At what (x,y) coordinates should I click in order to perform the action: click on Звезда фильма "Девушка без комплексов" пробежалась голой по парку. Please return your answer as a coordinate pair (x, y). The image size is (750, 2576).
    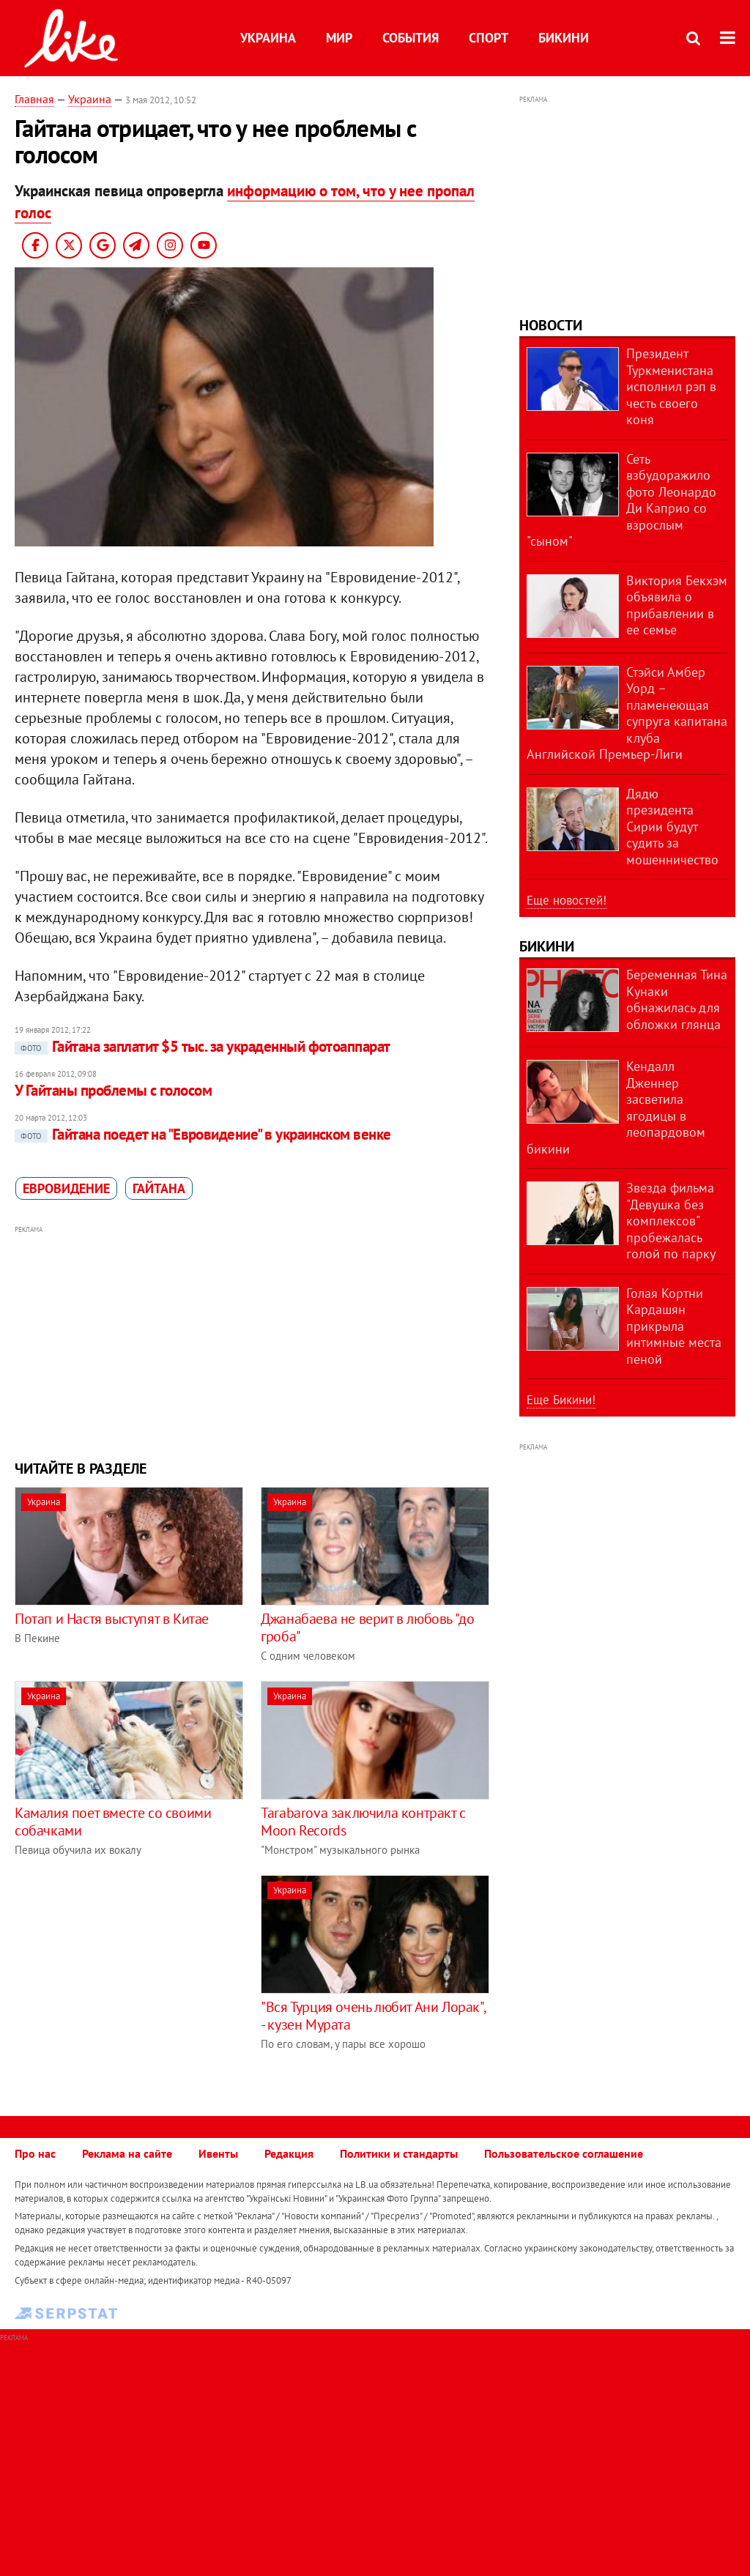
    Looking at the image, I should click on (671, 1220).